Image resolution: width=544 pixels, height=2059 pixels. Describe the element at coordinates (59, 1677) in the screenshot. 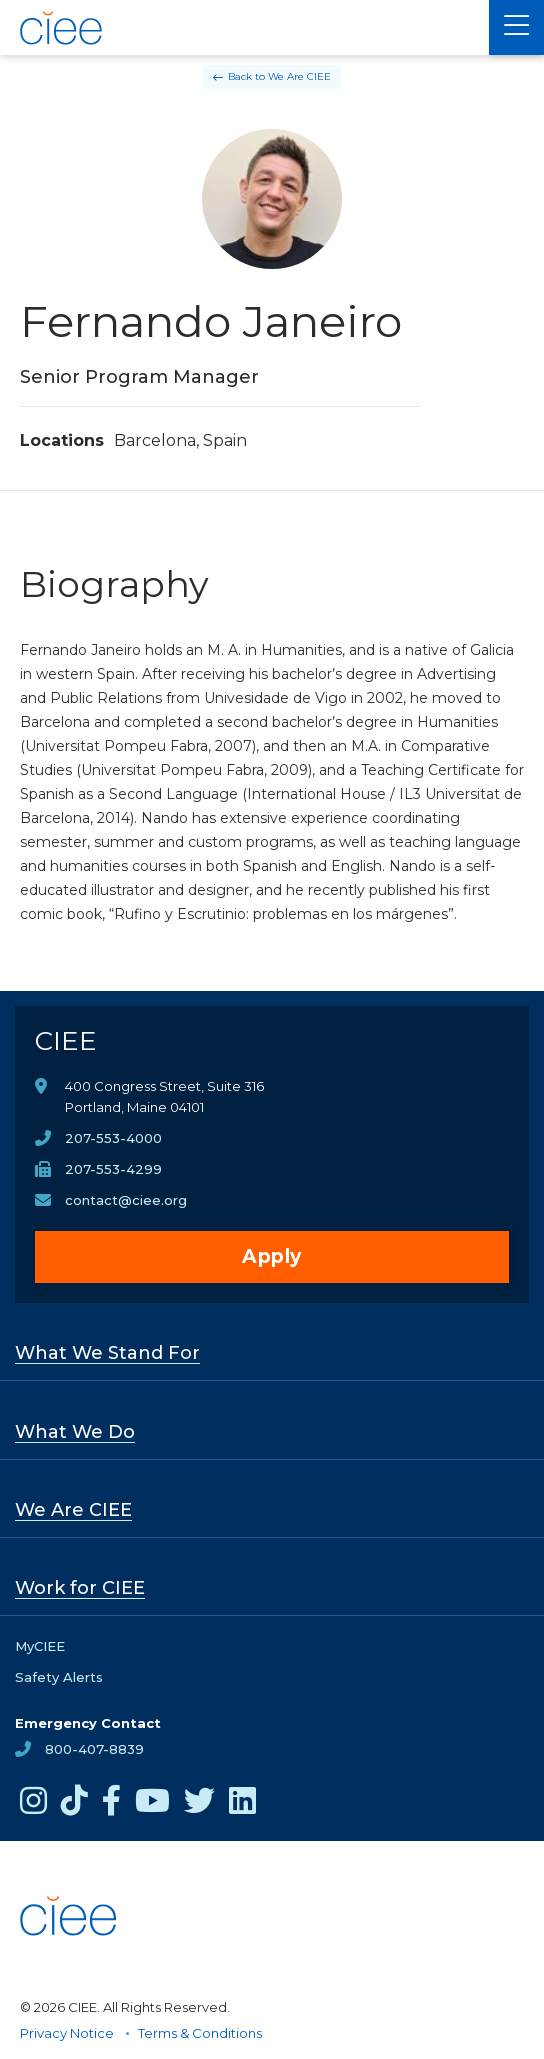

I see `Safety Alerts` at that location.